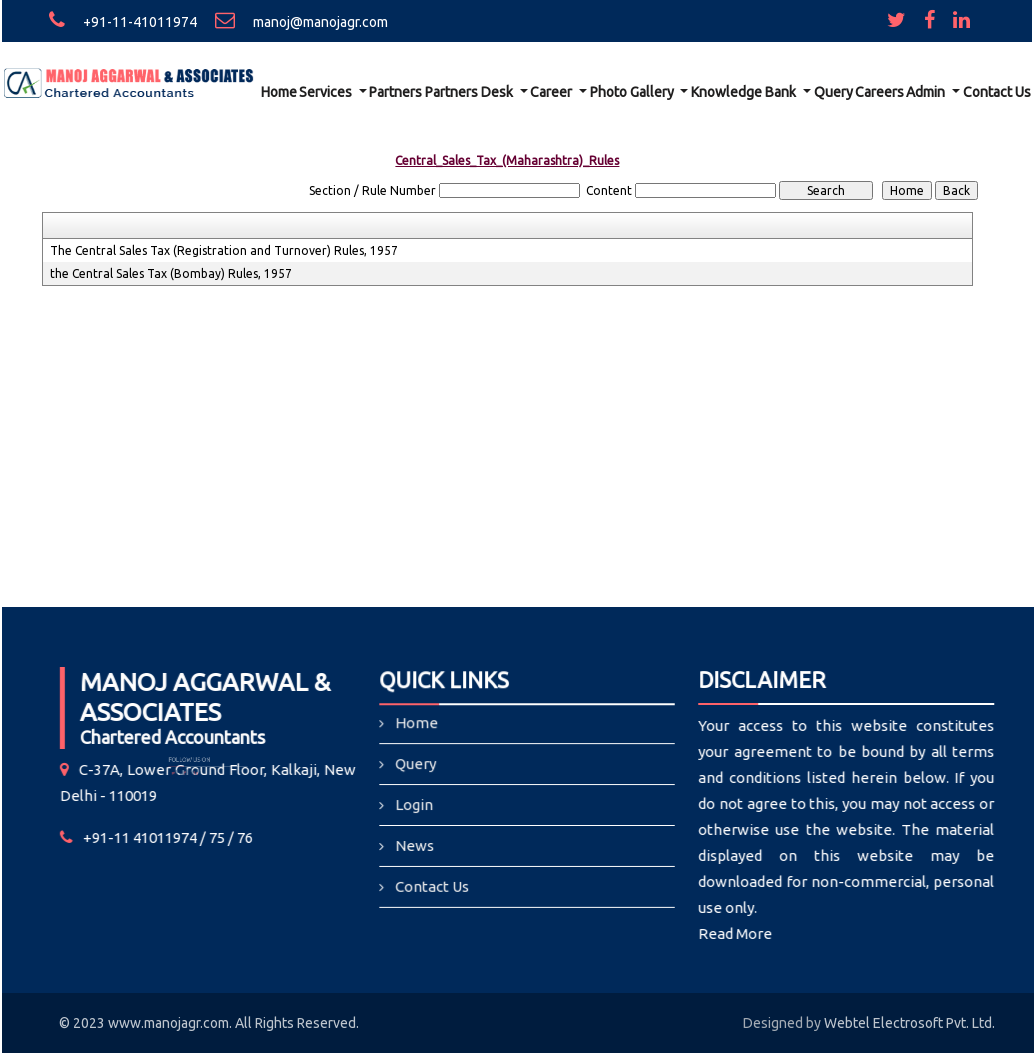 This screenshot has height=1053, width=1034. I want to click on Contact Us, so click(997, 92).